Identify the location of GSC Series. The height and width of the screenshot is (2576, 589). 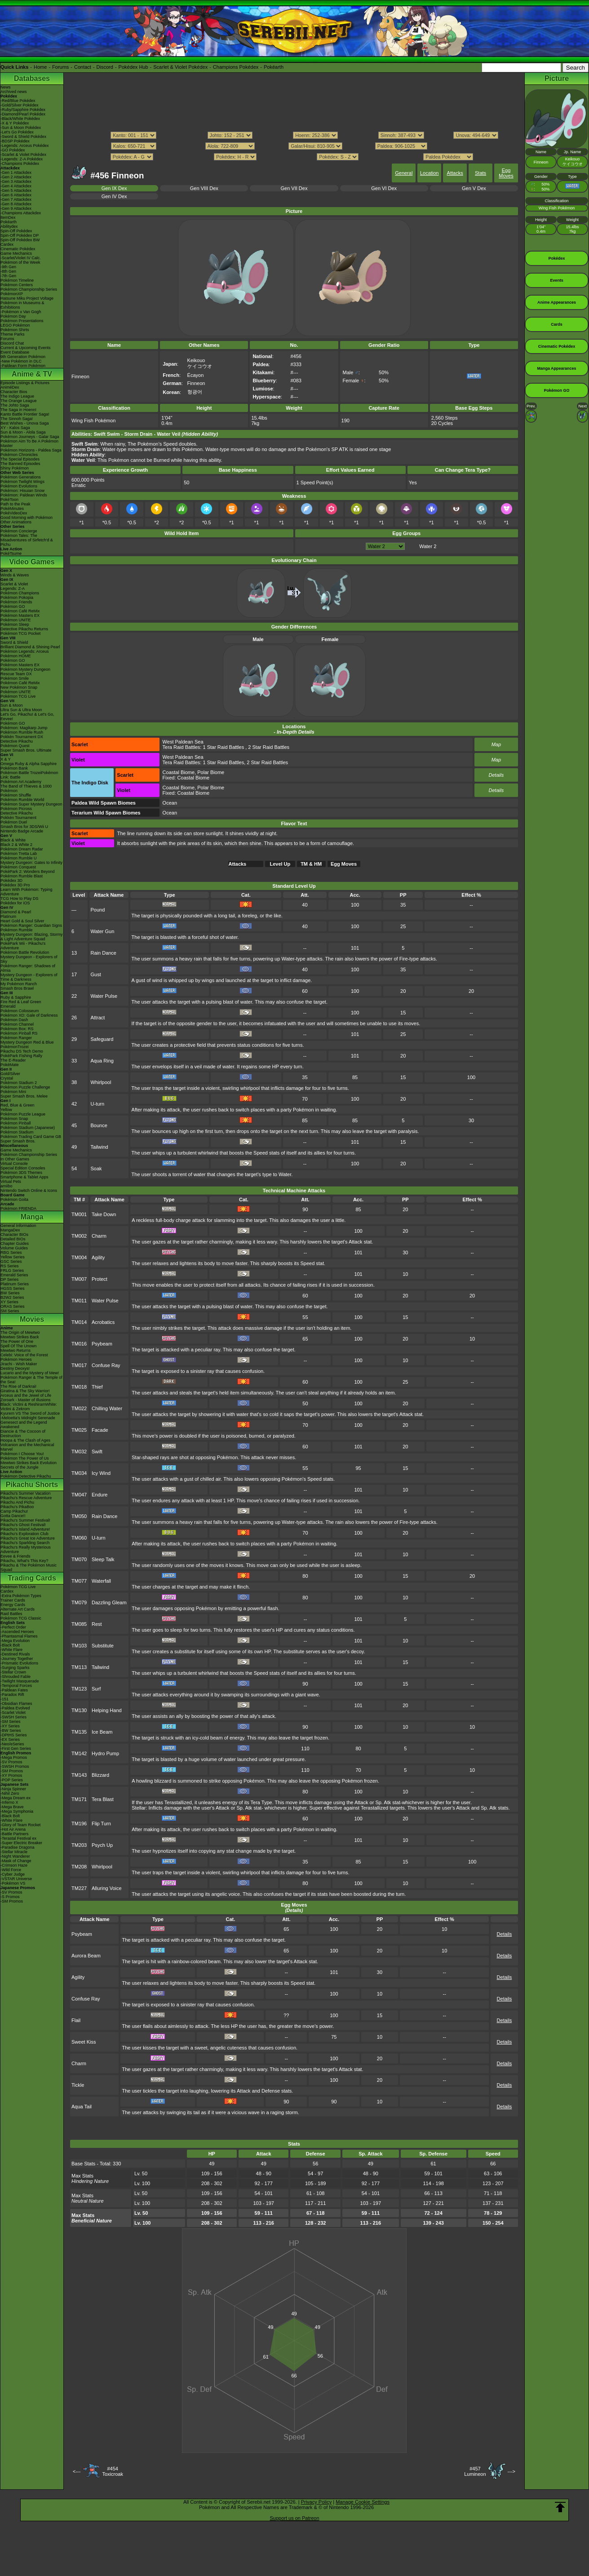
(11, 1261).